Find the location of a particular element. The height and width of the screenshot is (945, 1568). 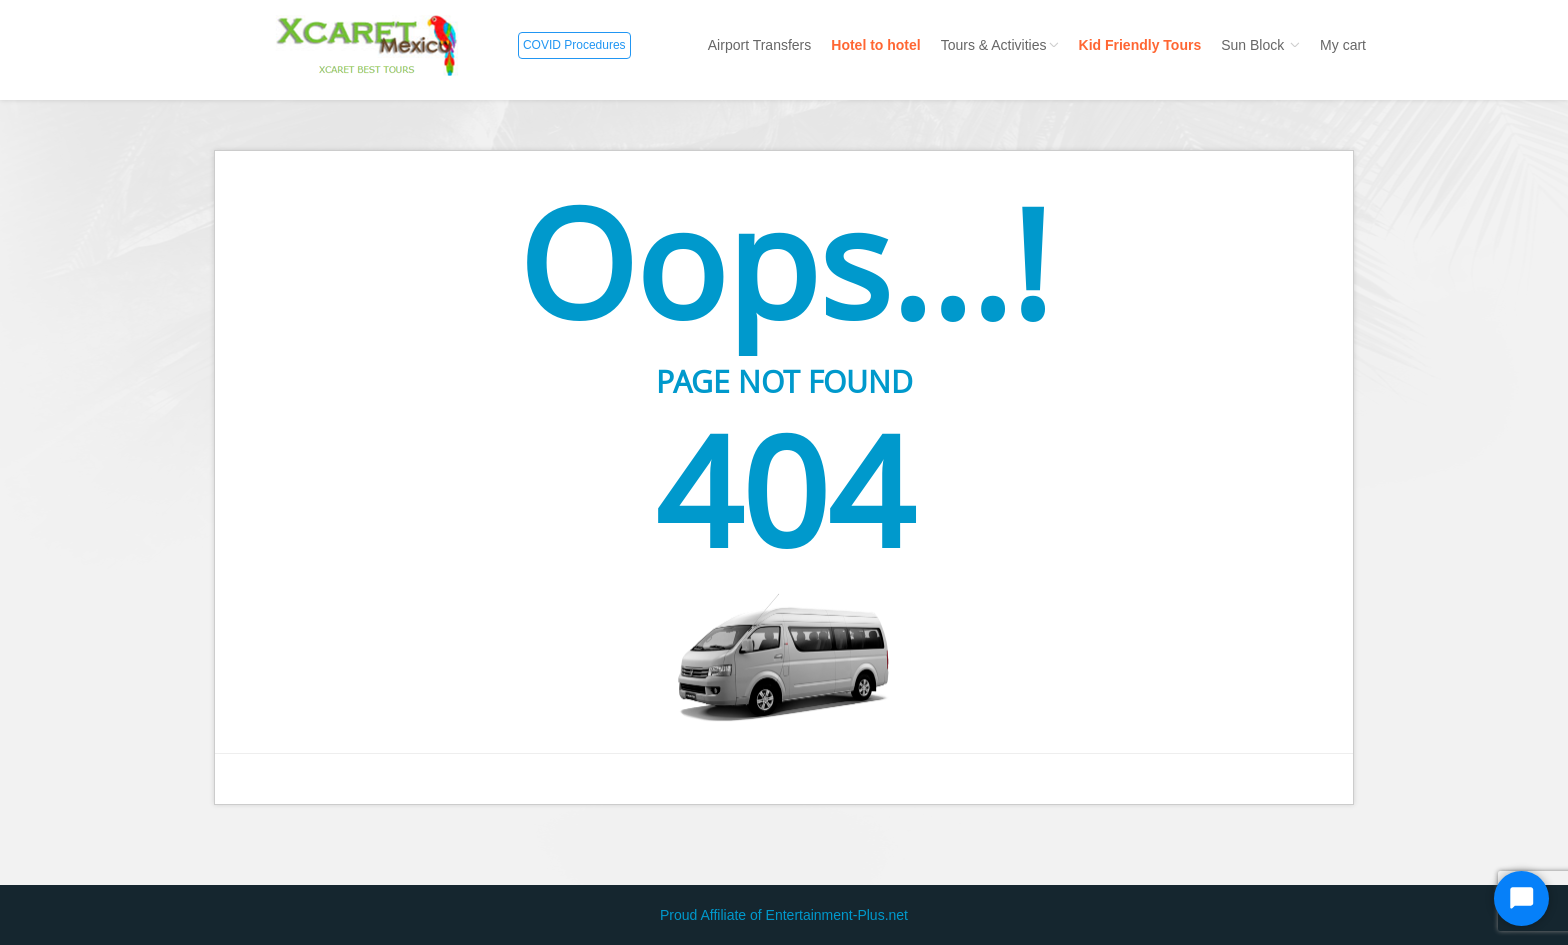

Airport Transfers is located at coordinates (759, 45).